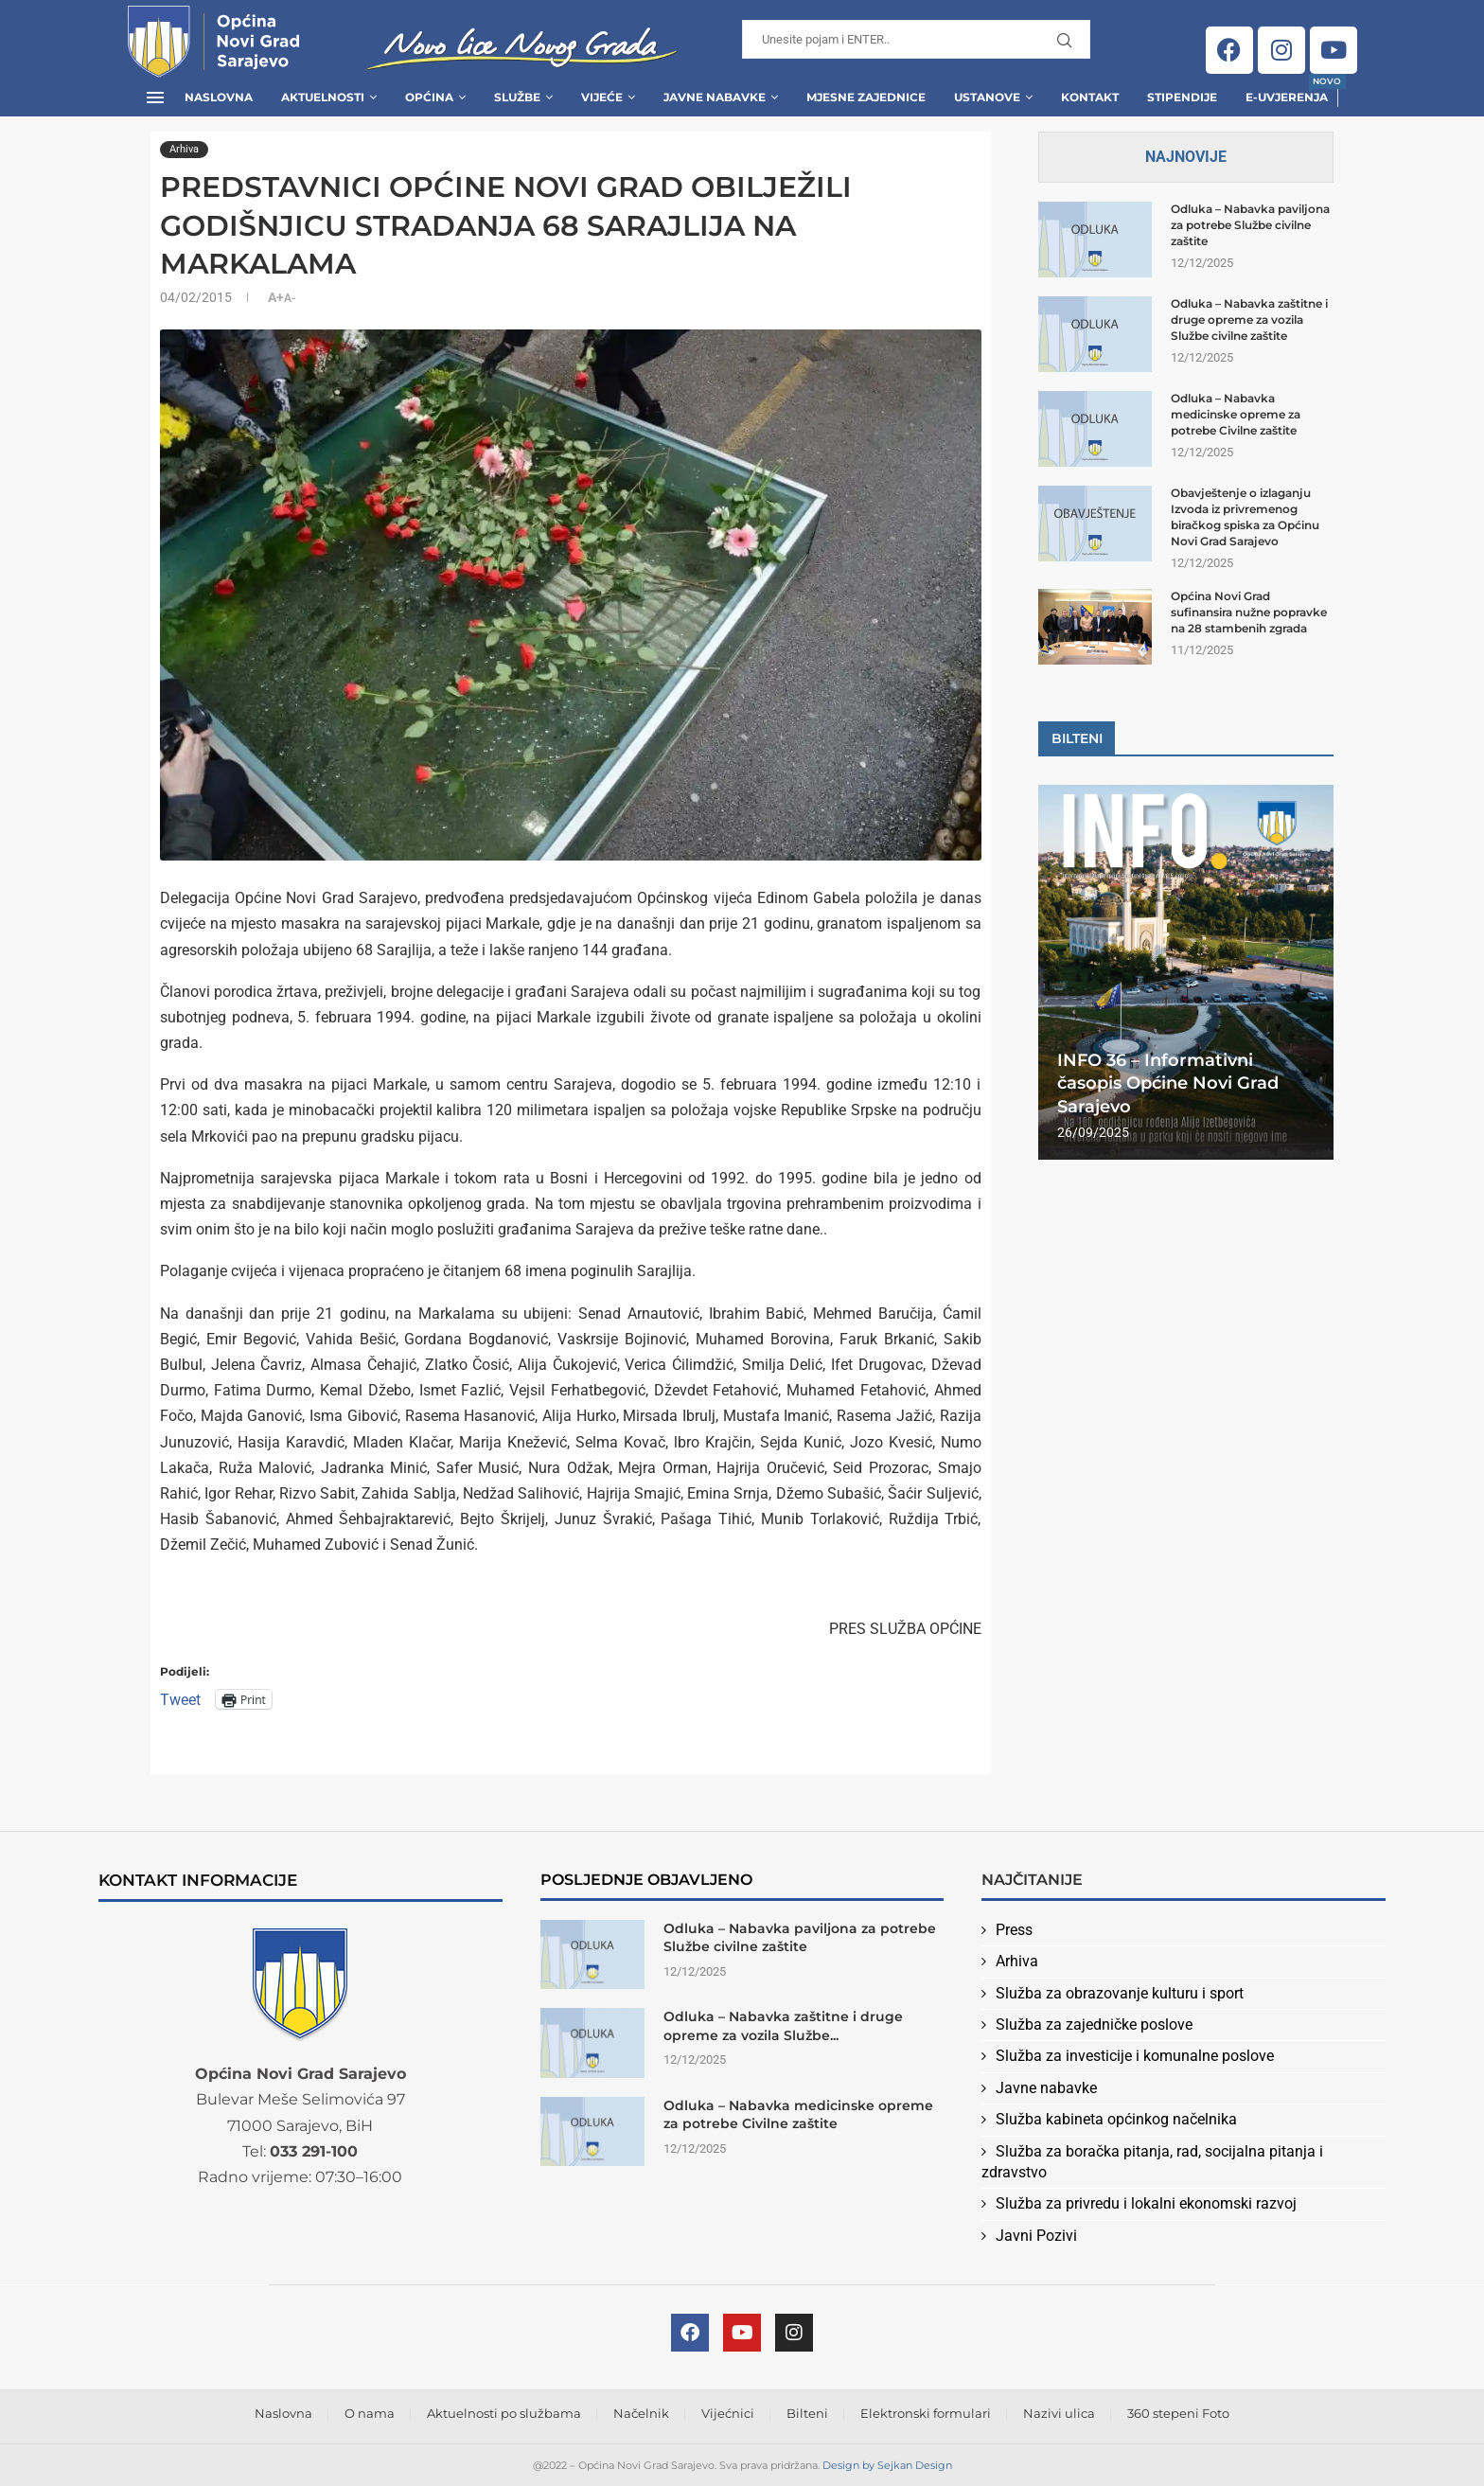  I want to click on Javne Nabavke, so click(714, 97).